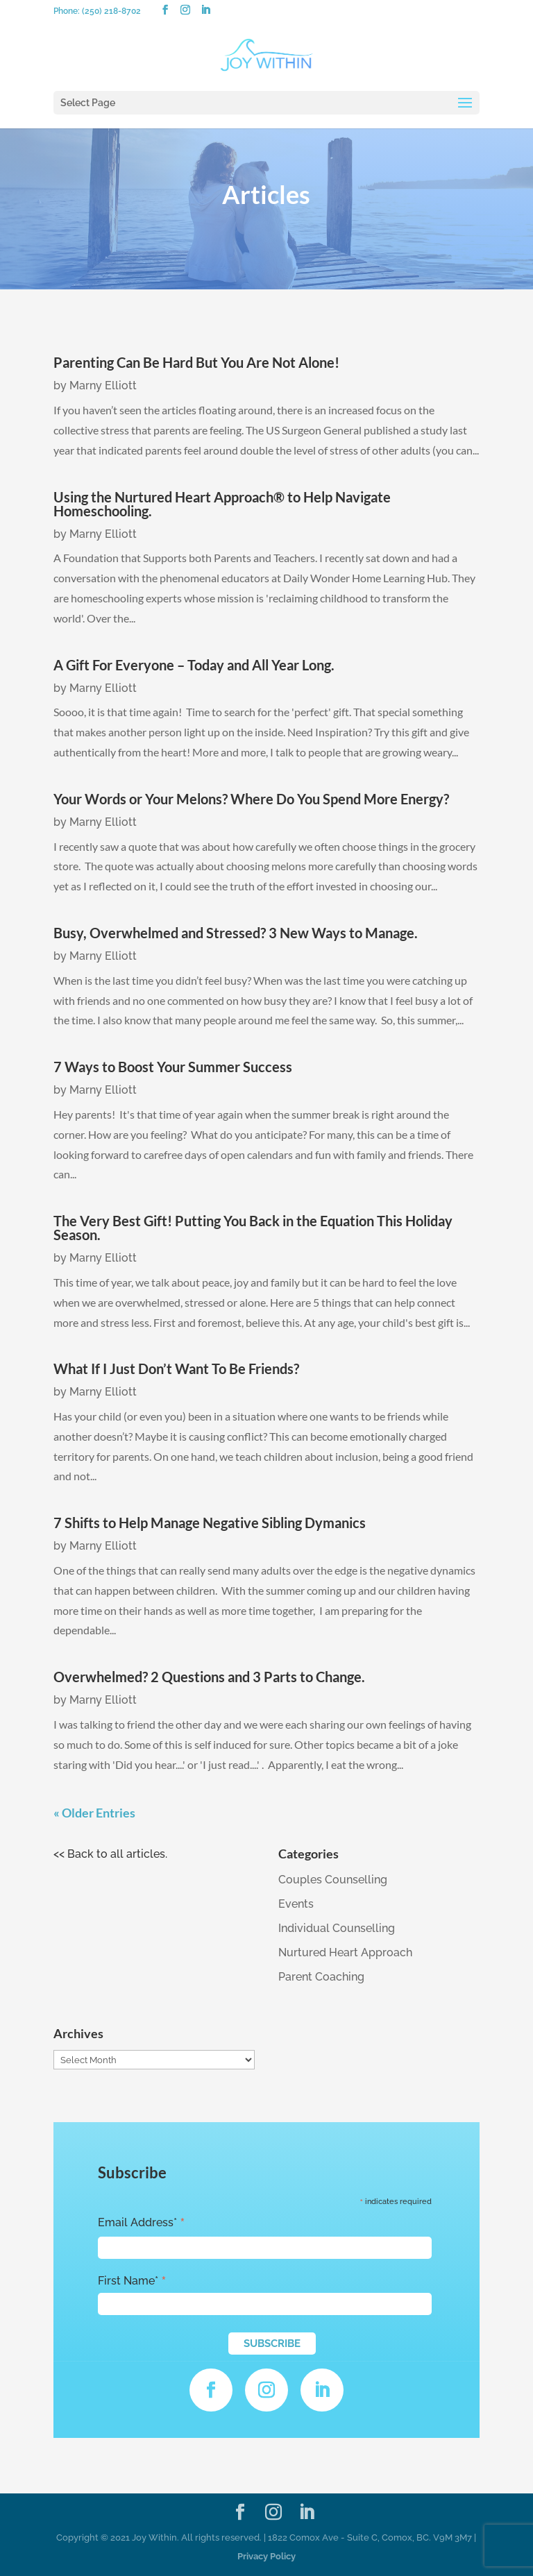  Describe the element at coordinates (252, 1227) in the screenshot. I see `The Very Best Gift! Putting You Back in the Equation This Holiday Season.` at that location.